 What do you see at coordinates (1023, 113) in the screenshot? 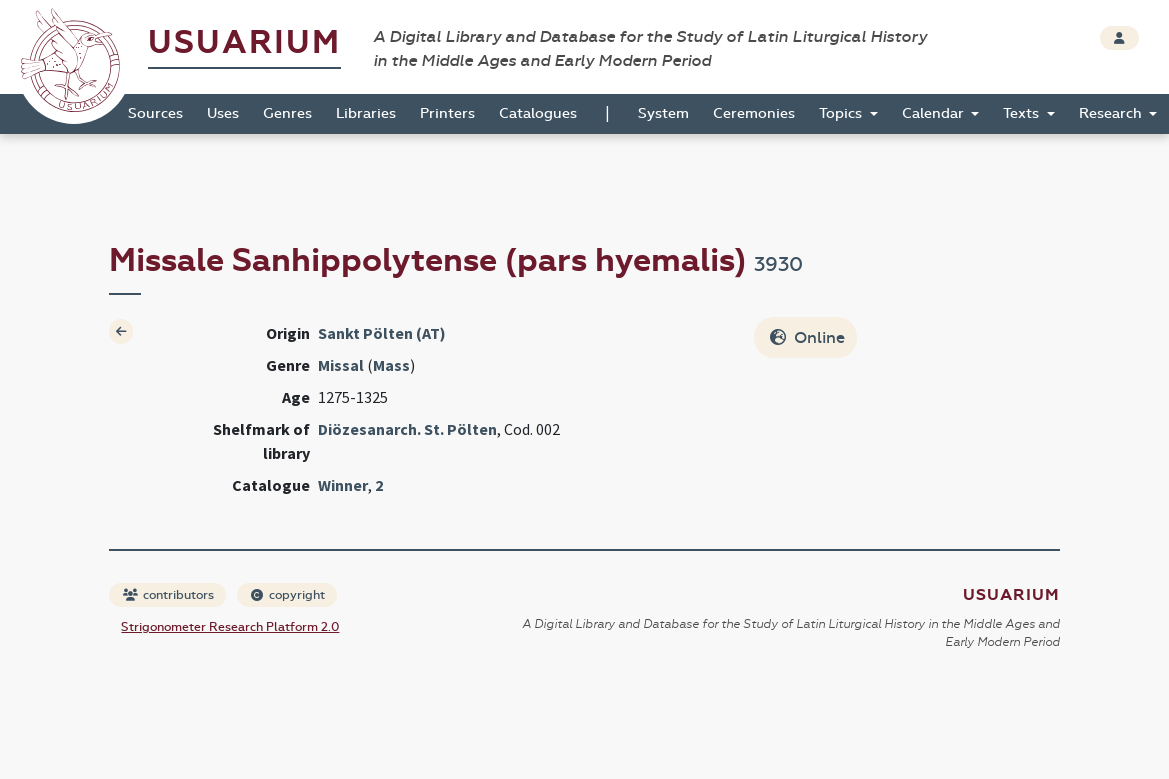
I see `Texts [button]` at bounding box center [1023, 113].